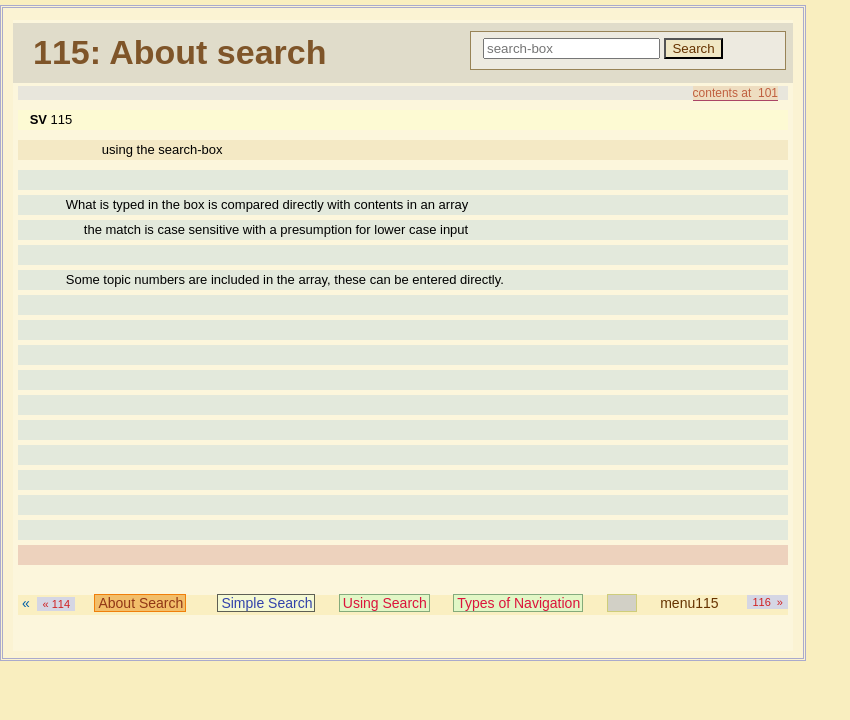 The image size is (850, 720). I want to click on About Search, so click(140, 603).